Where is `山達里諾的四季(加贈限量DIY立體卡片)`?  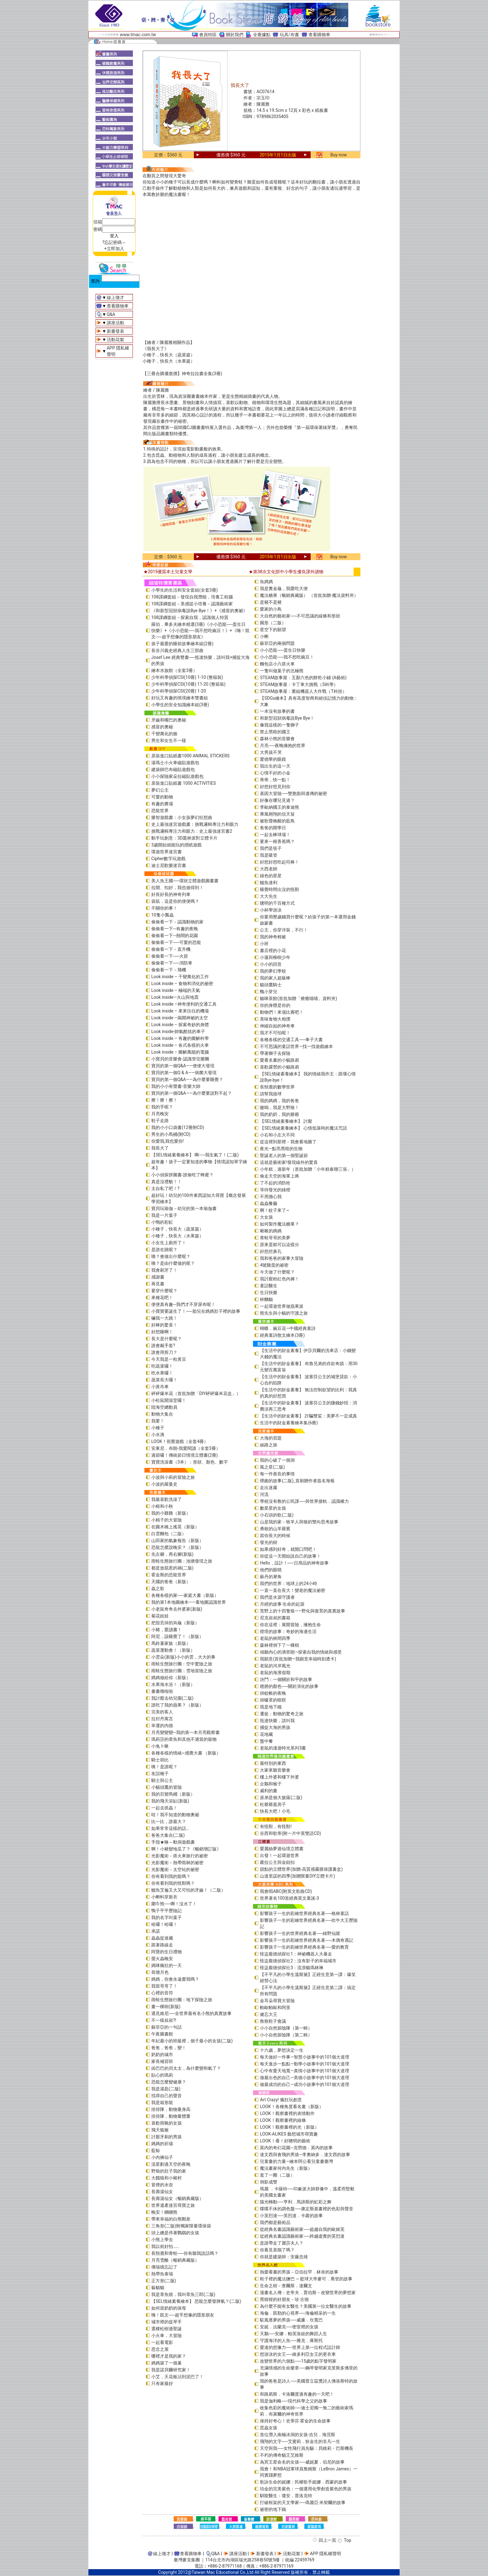
山達里諾的四季(加贈限量DIY立體卡片) is located at coordinates (297, 1876).